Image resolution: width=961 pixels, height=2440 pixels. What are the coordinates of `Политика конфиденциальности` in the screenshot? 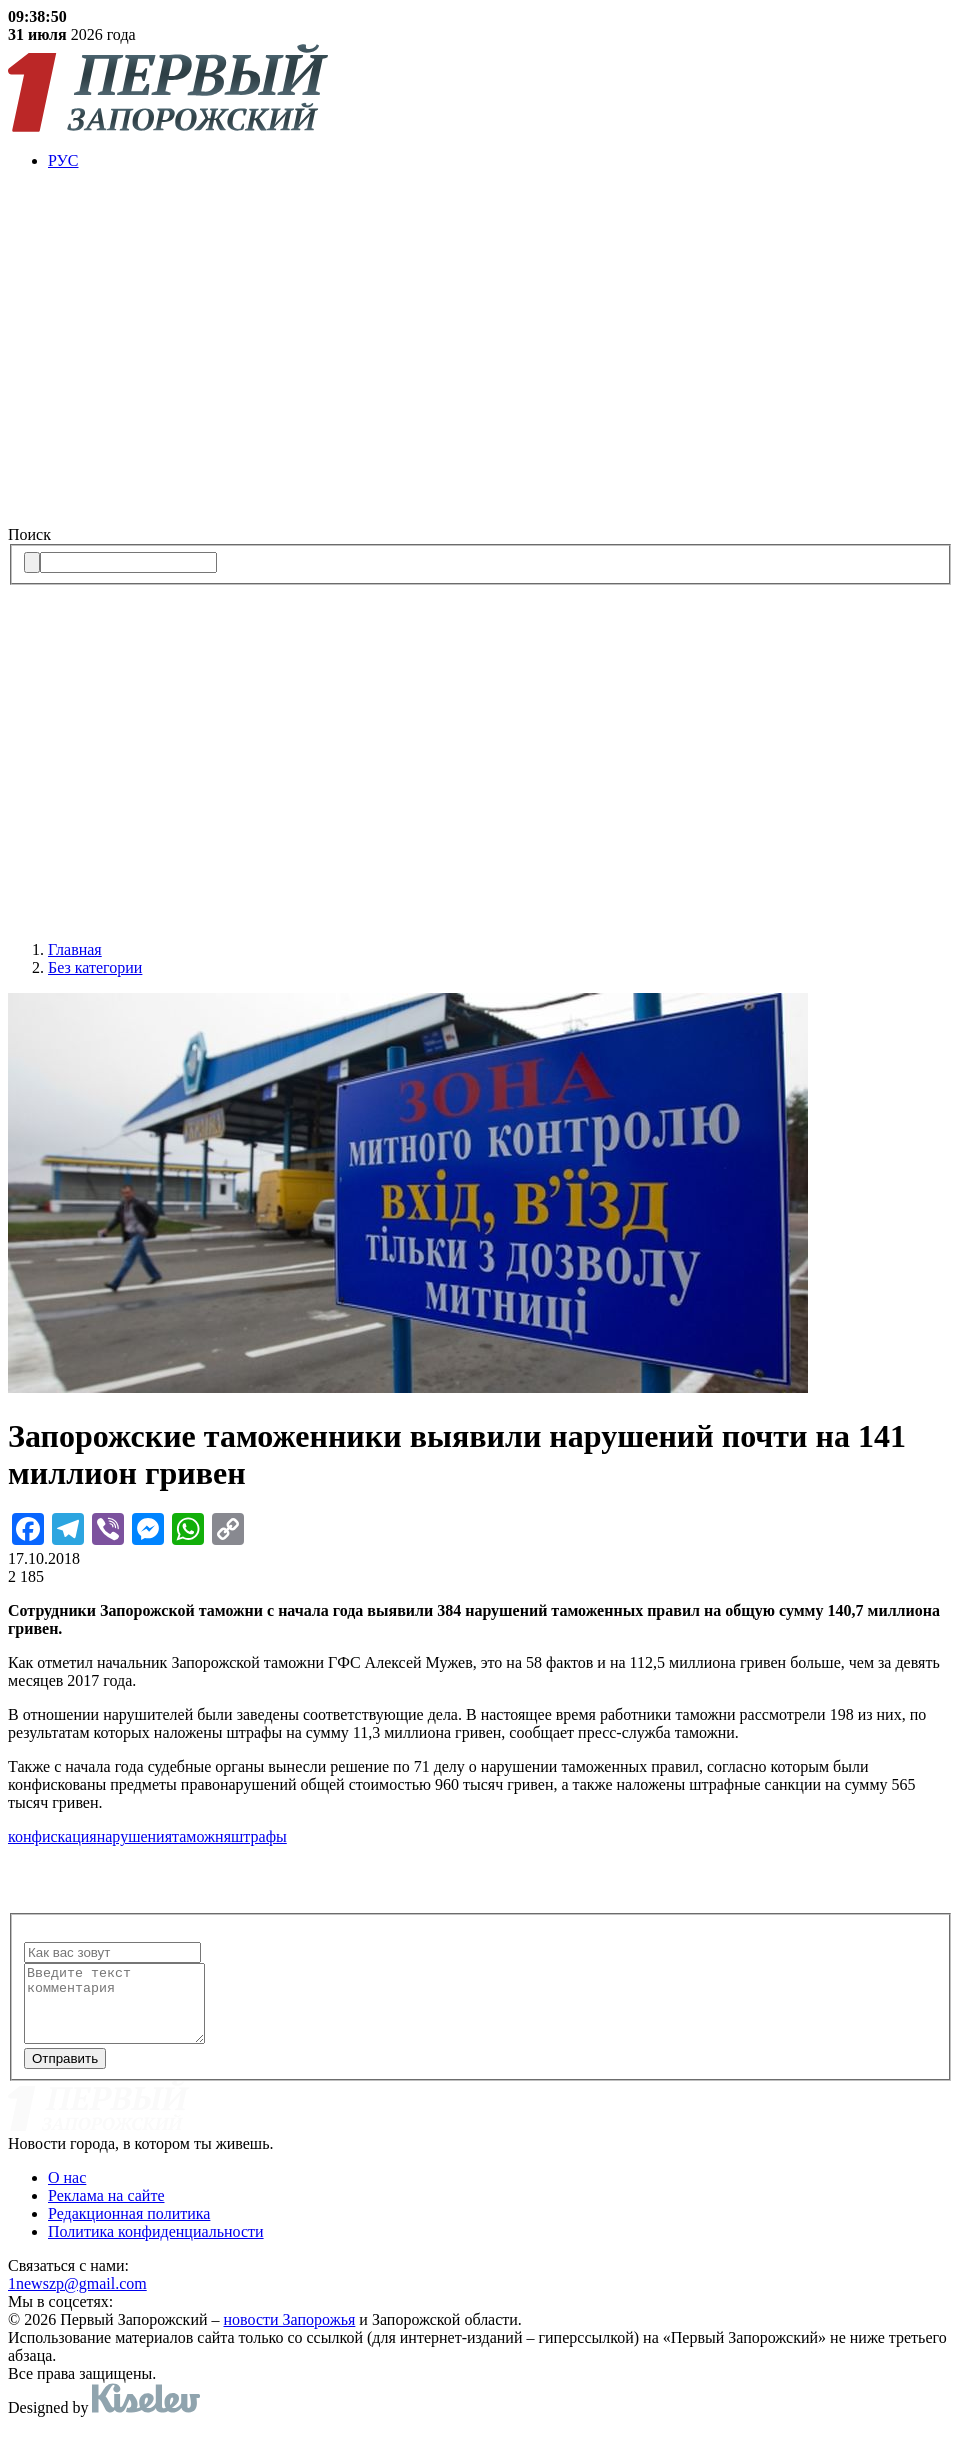 It's located at (156, 2246).